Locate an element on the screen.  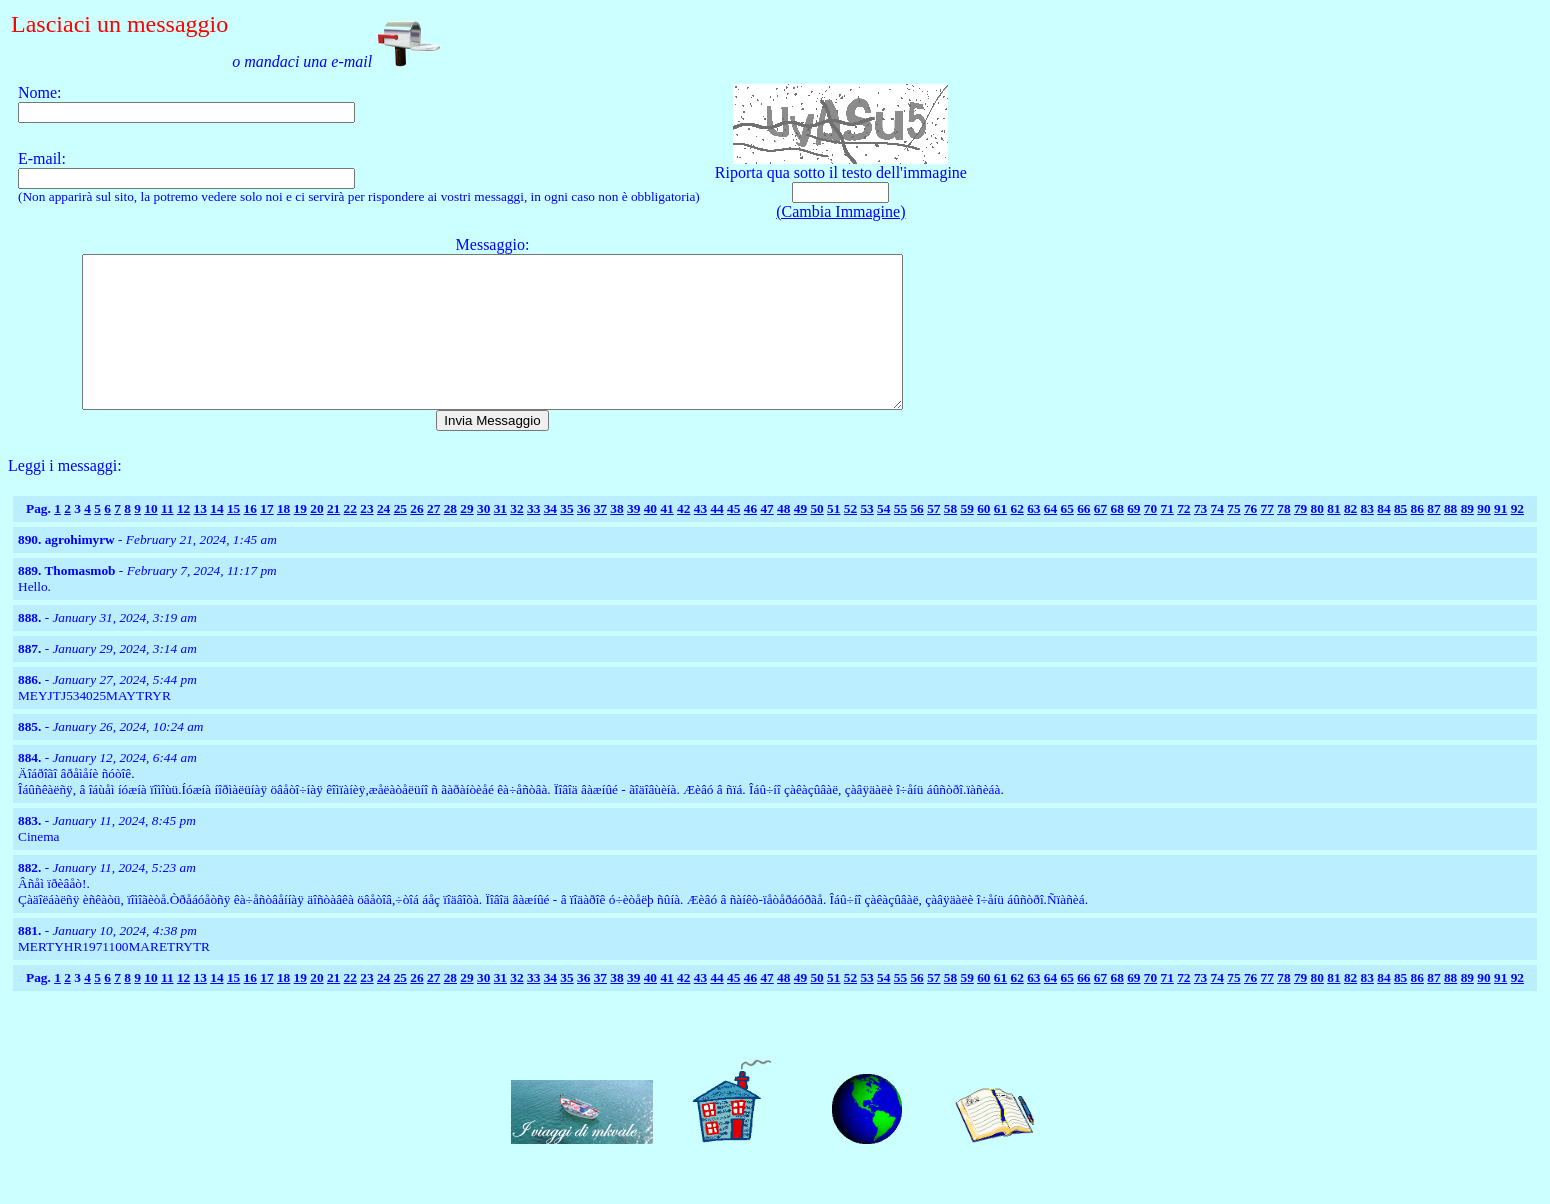
58 is located at coordinates (950, 538).